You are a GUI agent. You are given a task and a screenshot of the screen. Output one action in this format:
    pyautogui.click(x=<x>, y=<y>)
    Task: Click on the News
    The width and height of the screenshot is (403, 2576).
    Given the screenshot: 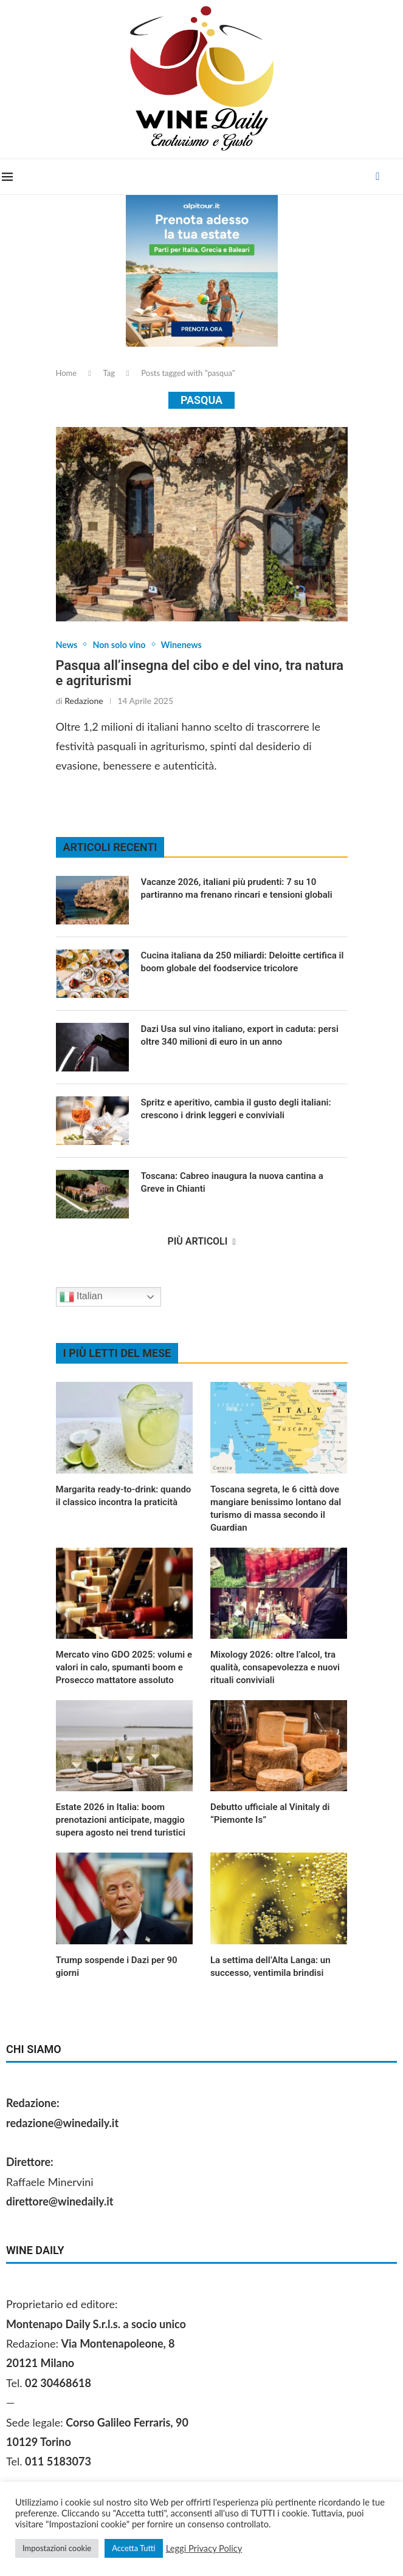 What is the action you would take?
    pyautogui.click(x=68, y=645)
    